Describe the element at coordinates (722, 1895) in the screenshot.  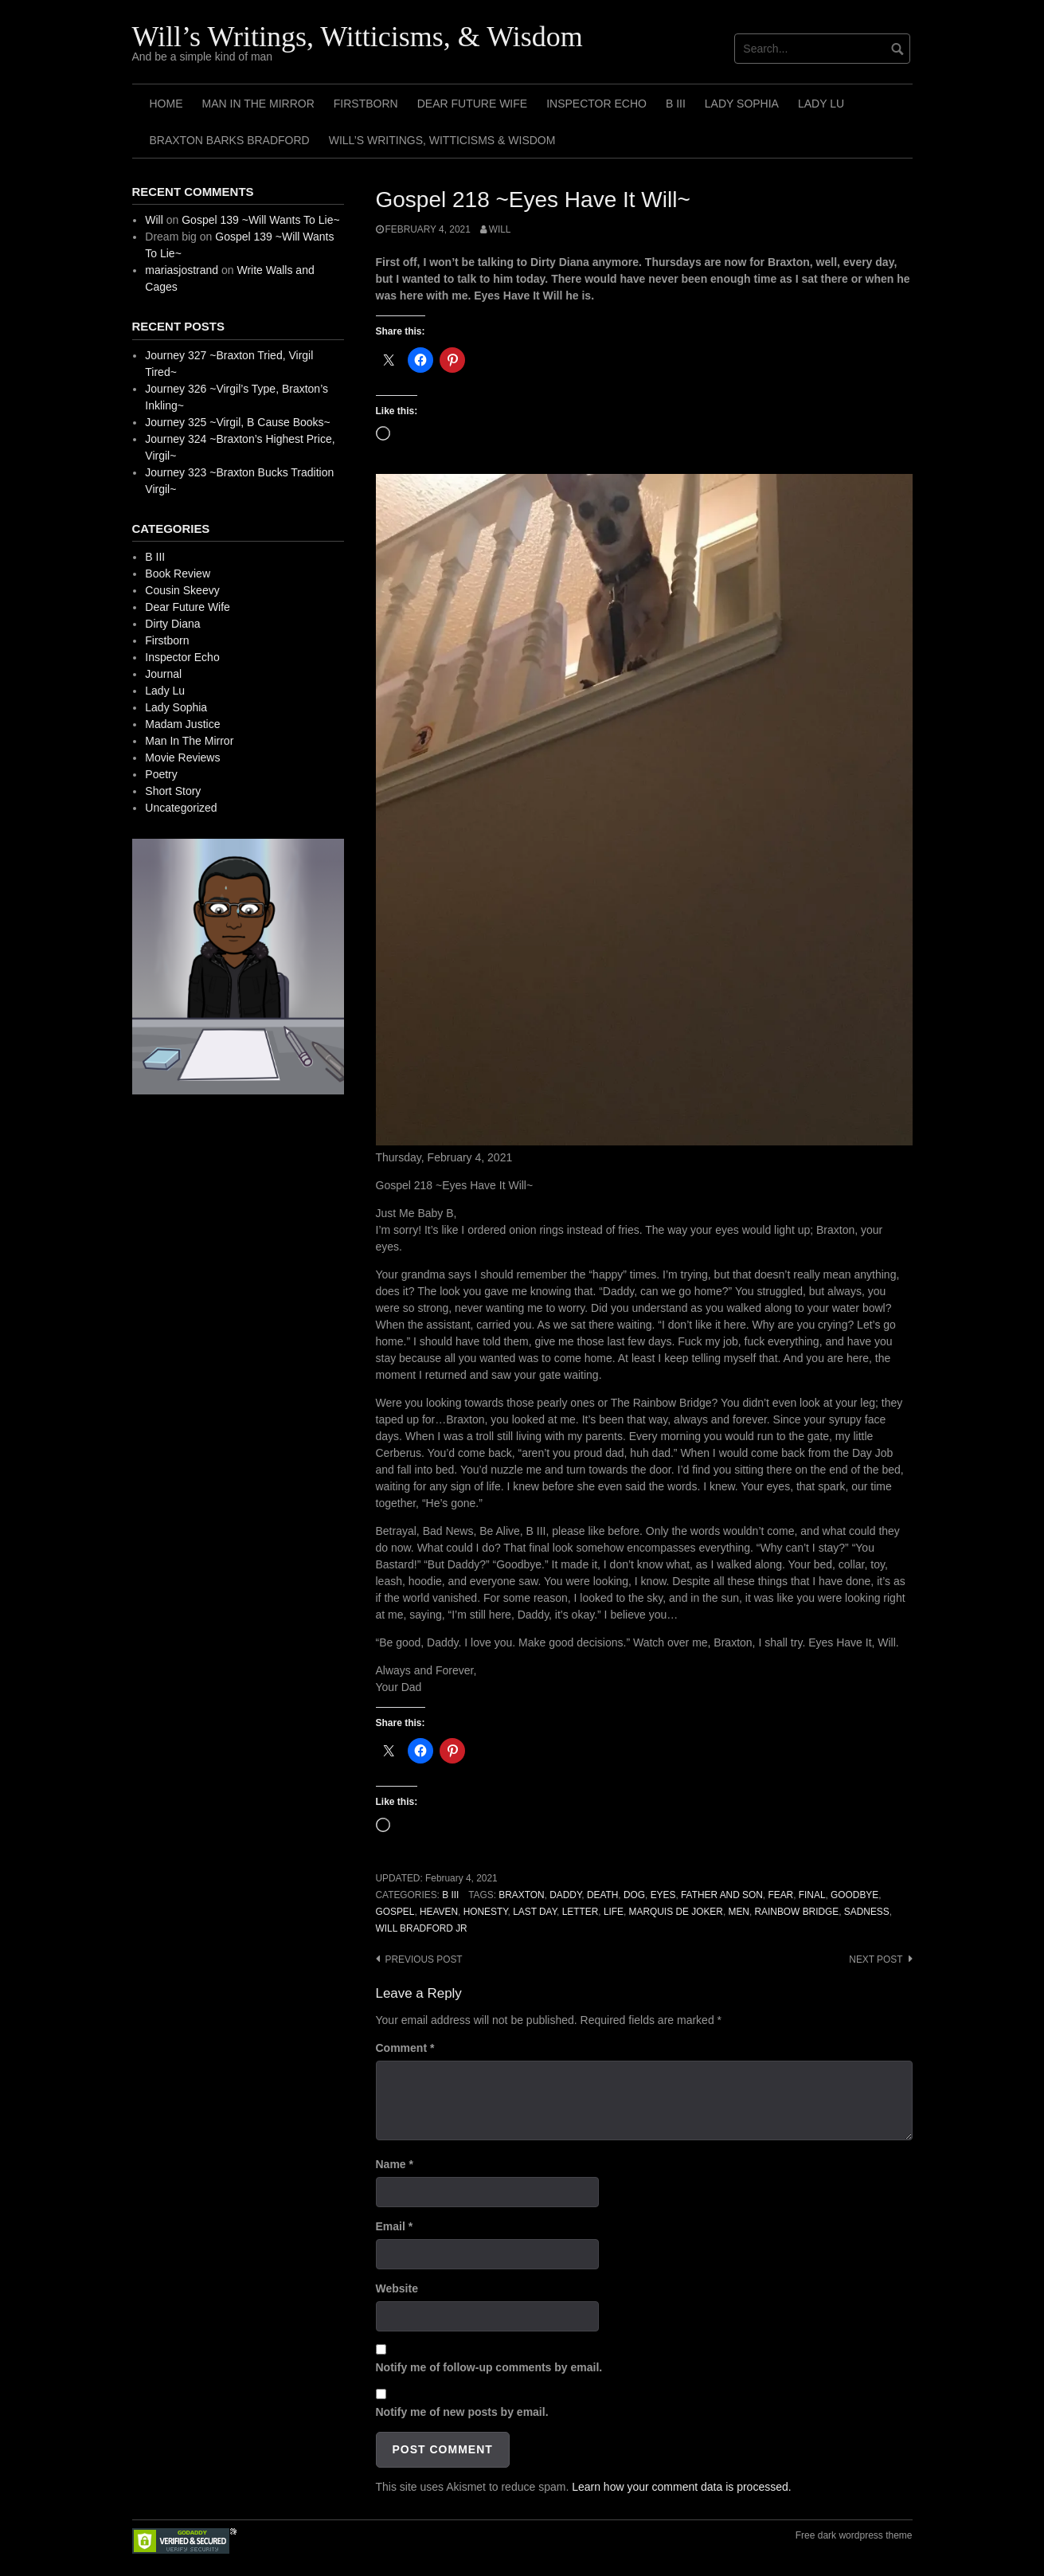
I see `Father And Son` at that location.